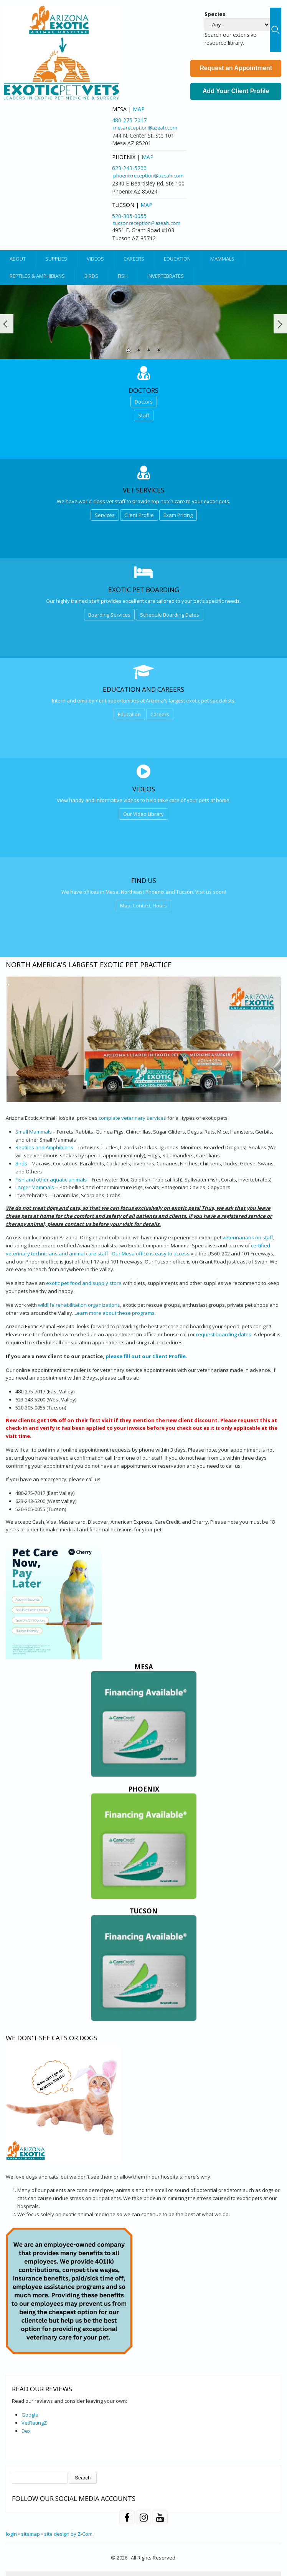 The width and height of the screenshot is (287, 2576). What do you see at coordinates (143, 905) in the screenshot?
I see `Map, Contact, Hours` at bounding box center [143, 905].